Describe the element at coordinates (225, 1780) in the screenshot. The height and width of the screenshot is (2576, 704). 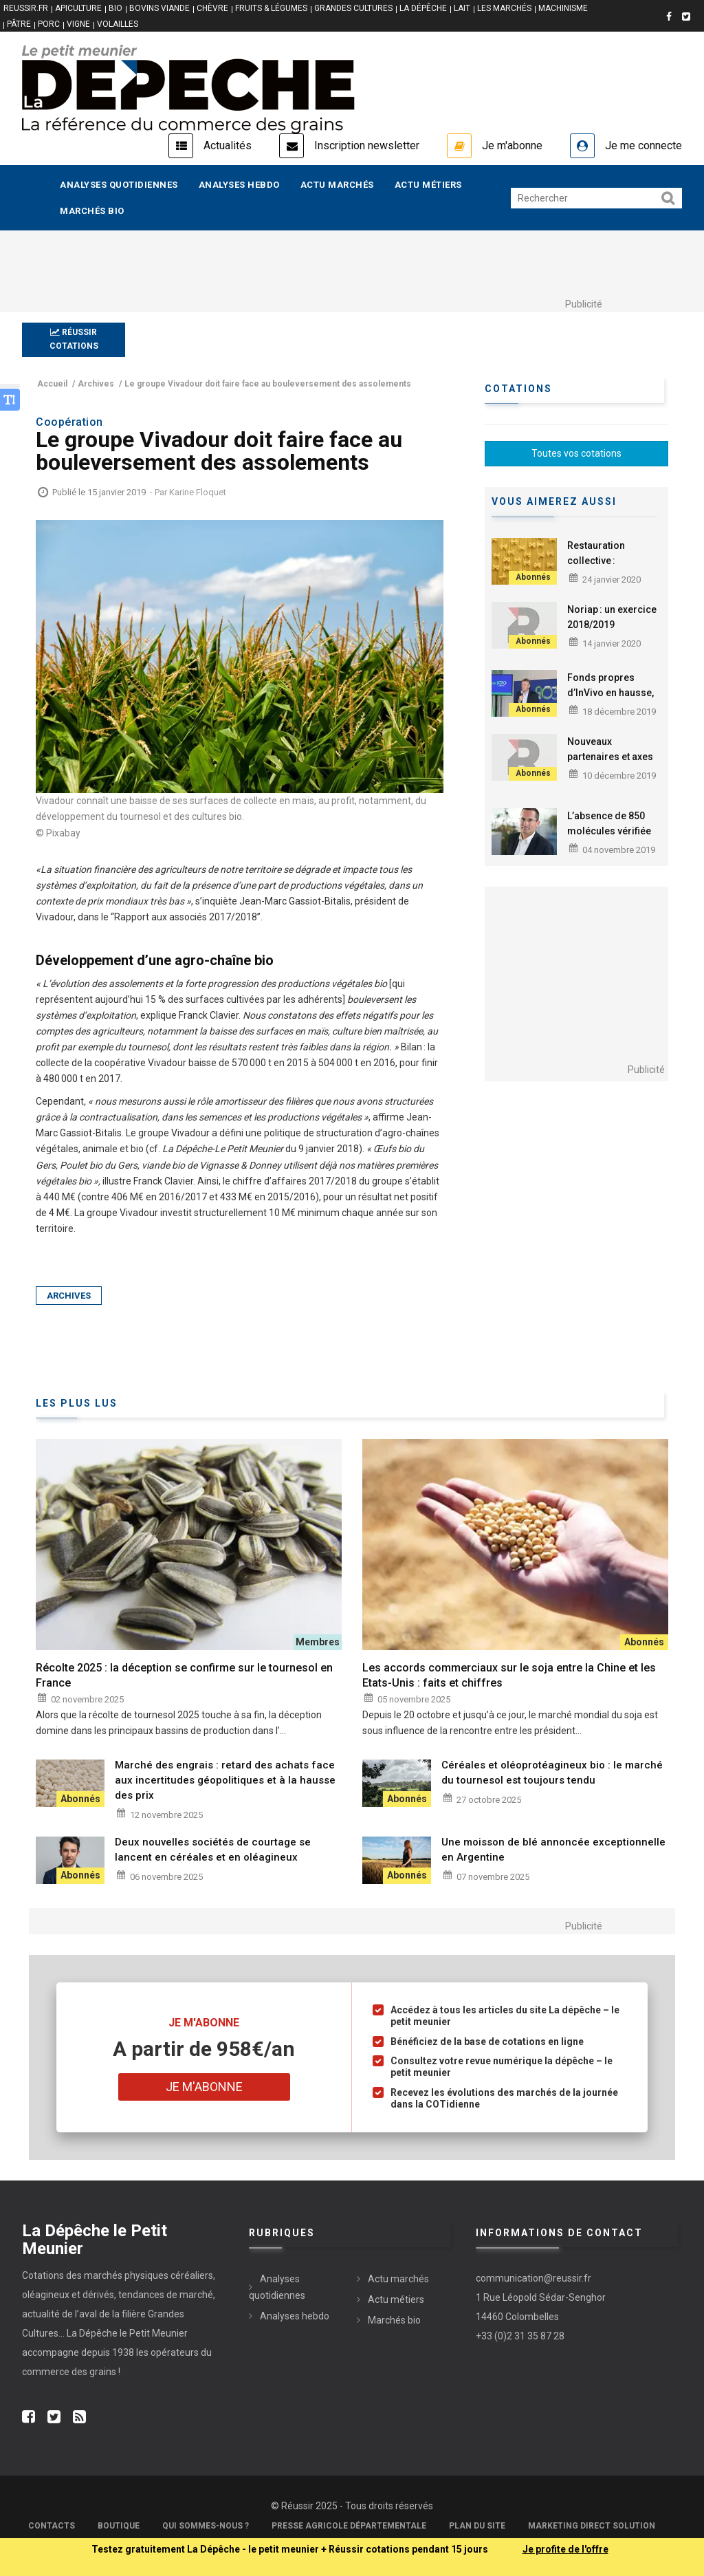
I see `Marché des engrais : retard des achats face aux incertitudes géopolitiques et à la hausse des prix` at that location.